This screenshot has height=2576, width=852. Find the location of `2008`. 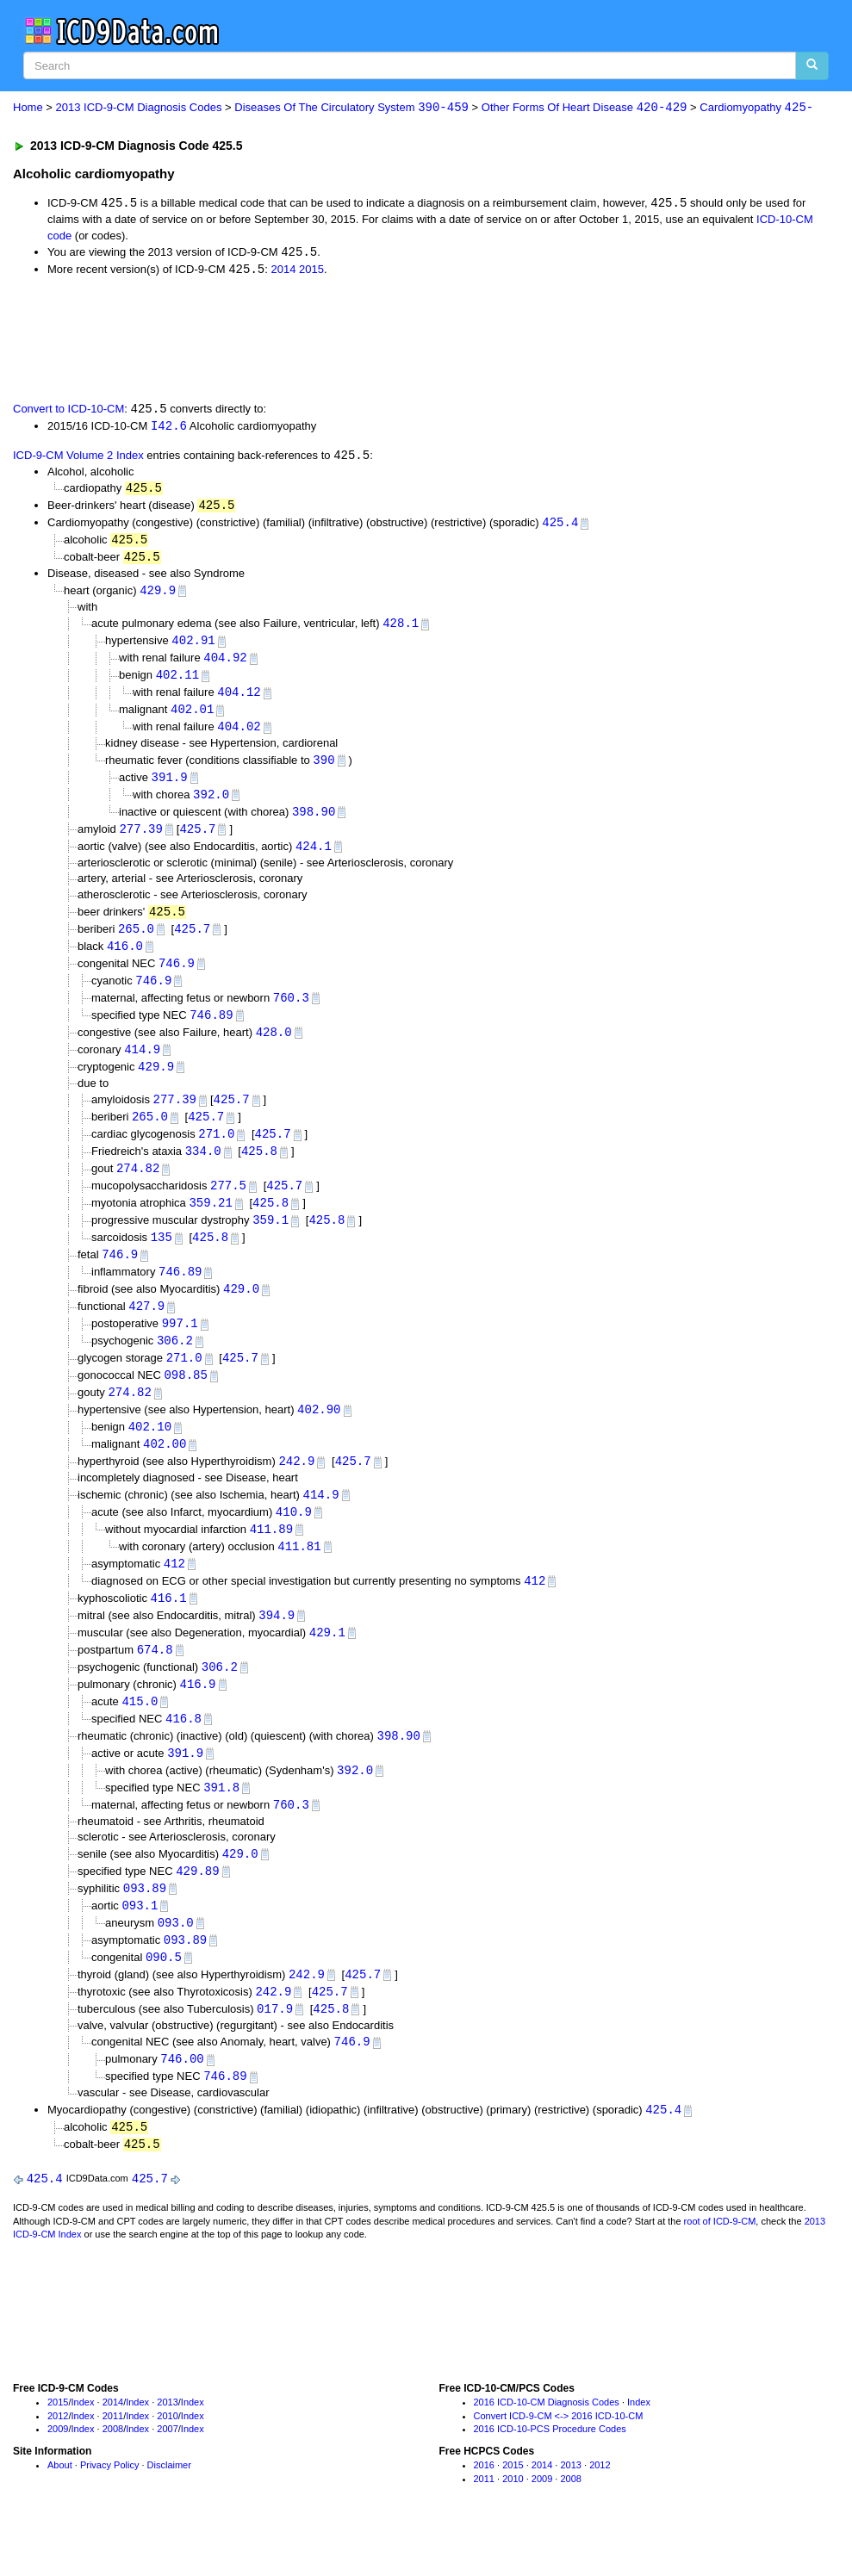

2008 is located at coordinates (113, 2474).